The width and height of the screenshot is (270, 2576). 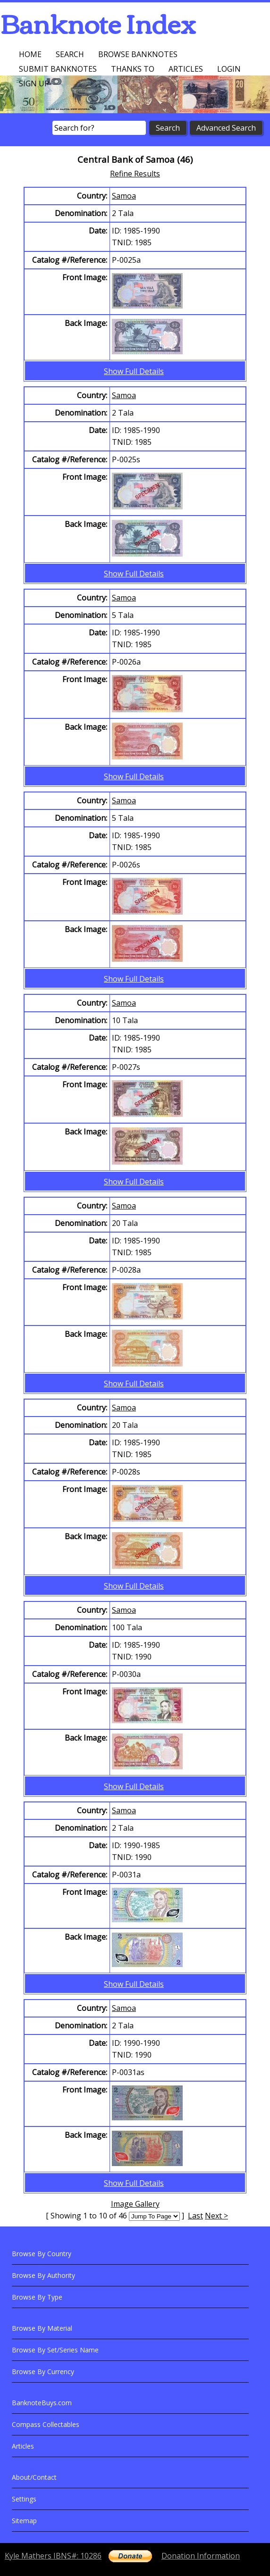 I want to click on Compass Collectables, so click(x=45, y=2424).